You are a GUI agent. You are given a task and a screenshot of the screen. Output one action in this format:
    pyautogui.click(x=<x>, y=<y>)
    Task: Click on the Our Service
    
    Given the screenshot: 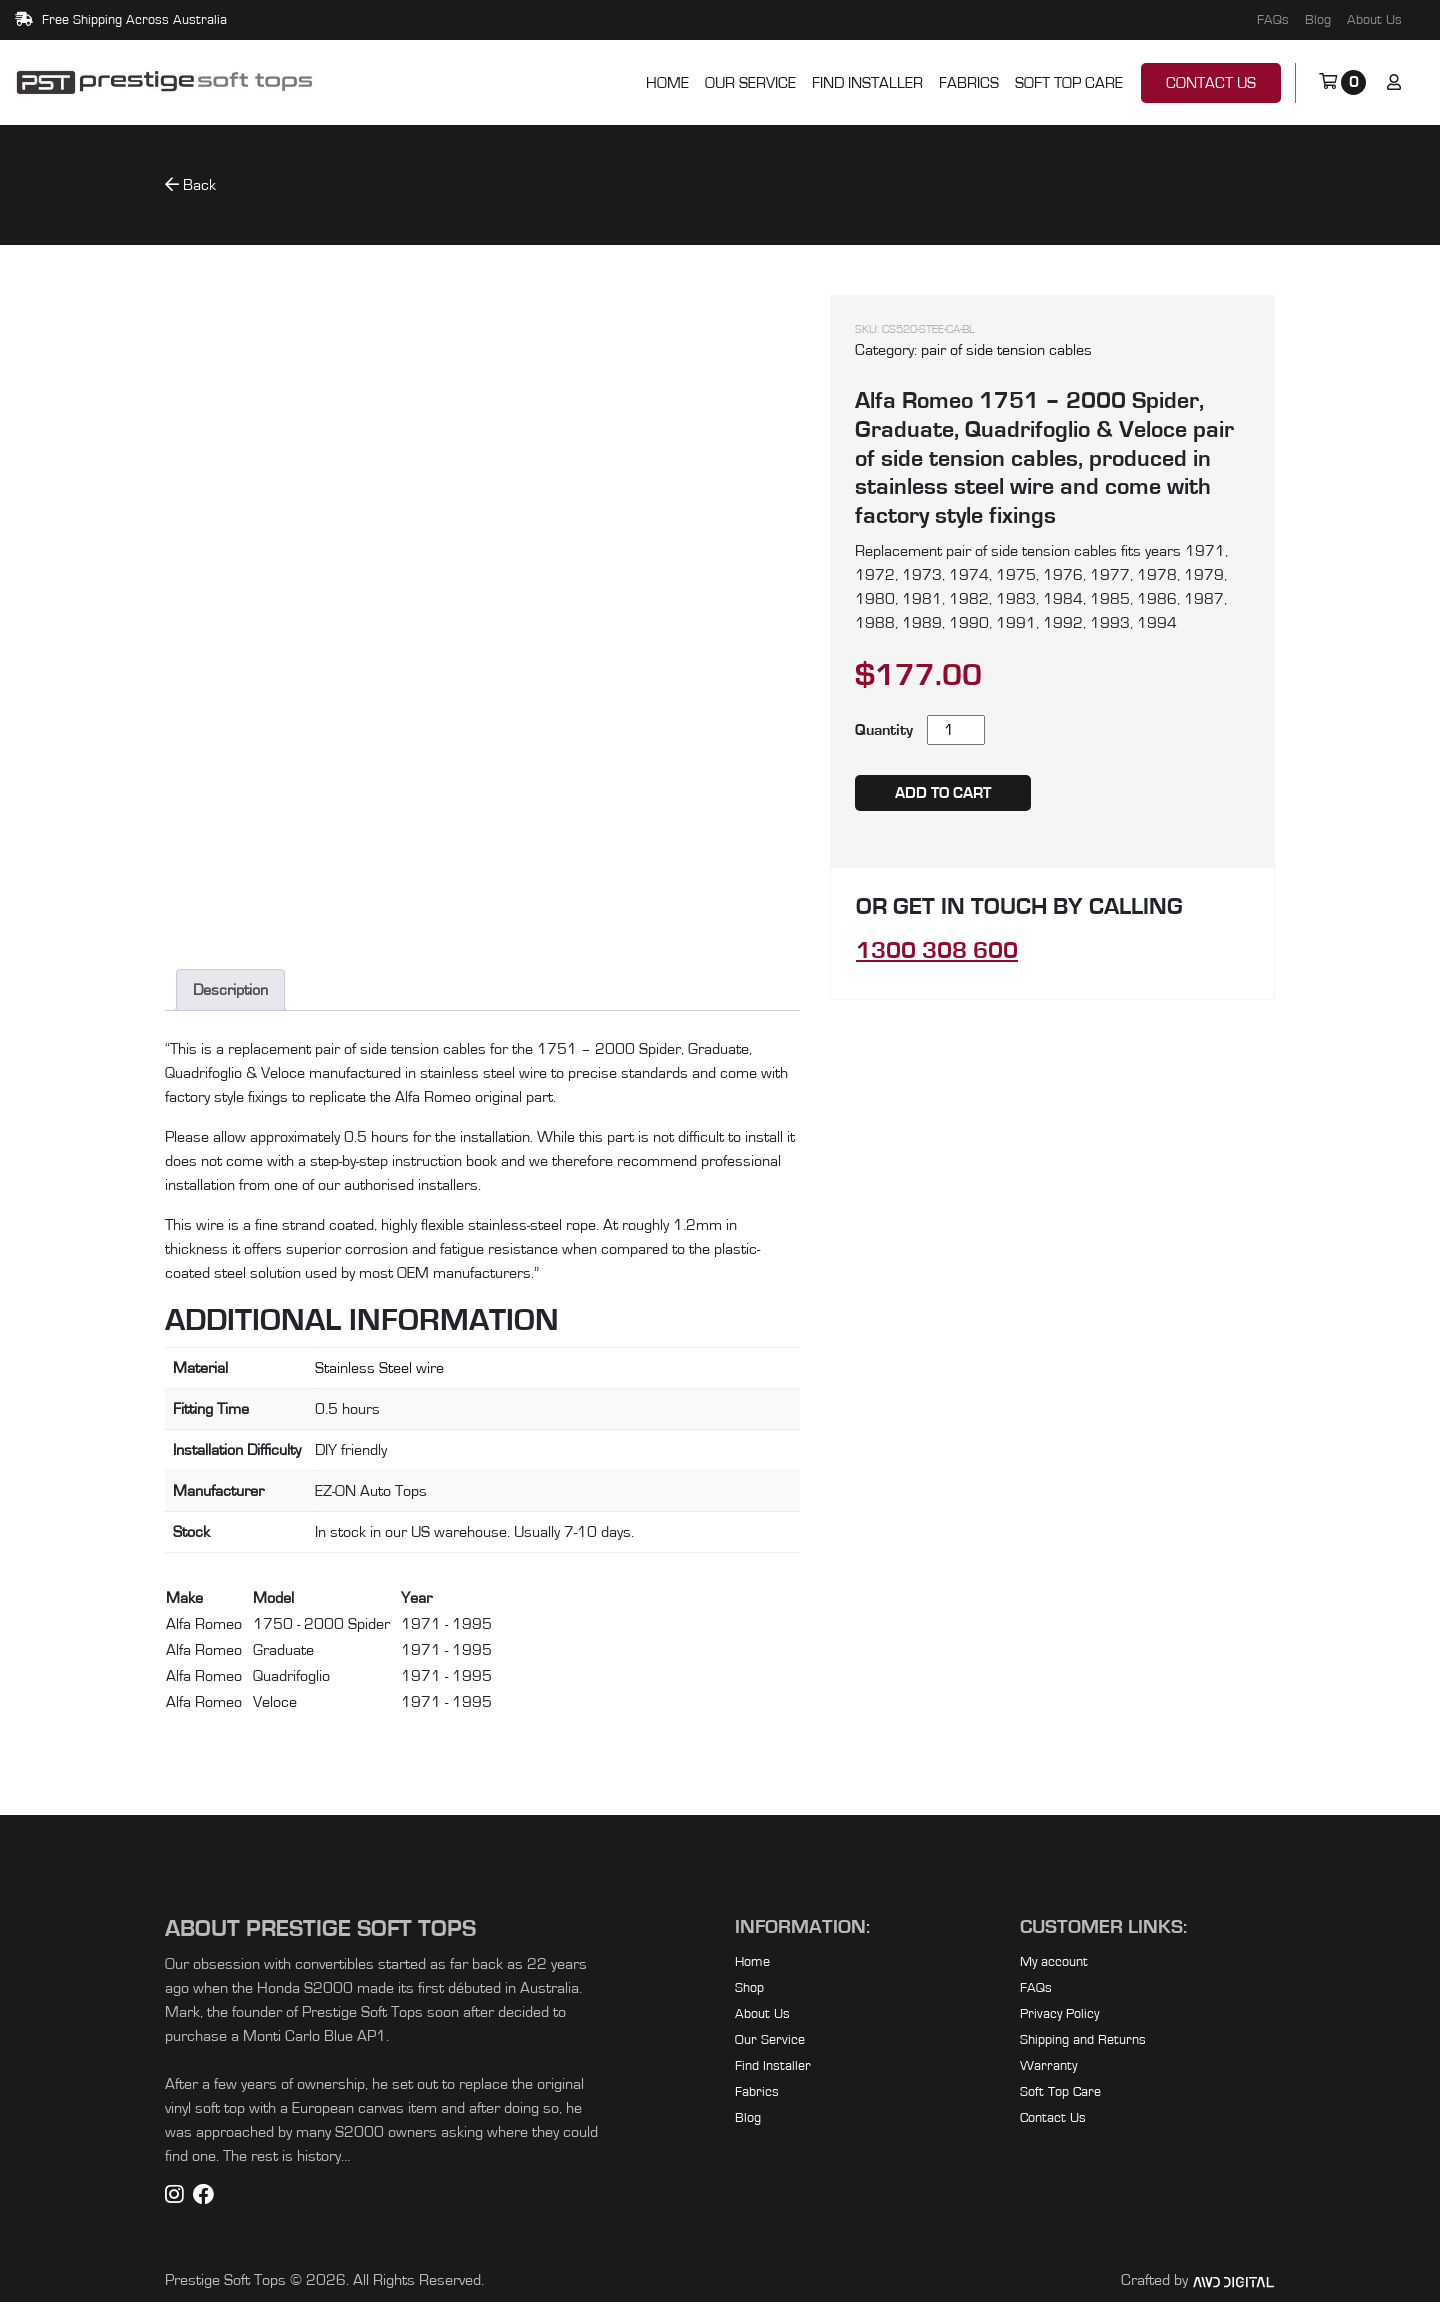 What is the action you would take?
    pyautogui.click(x=750, y=83)
    